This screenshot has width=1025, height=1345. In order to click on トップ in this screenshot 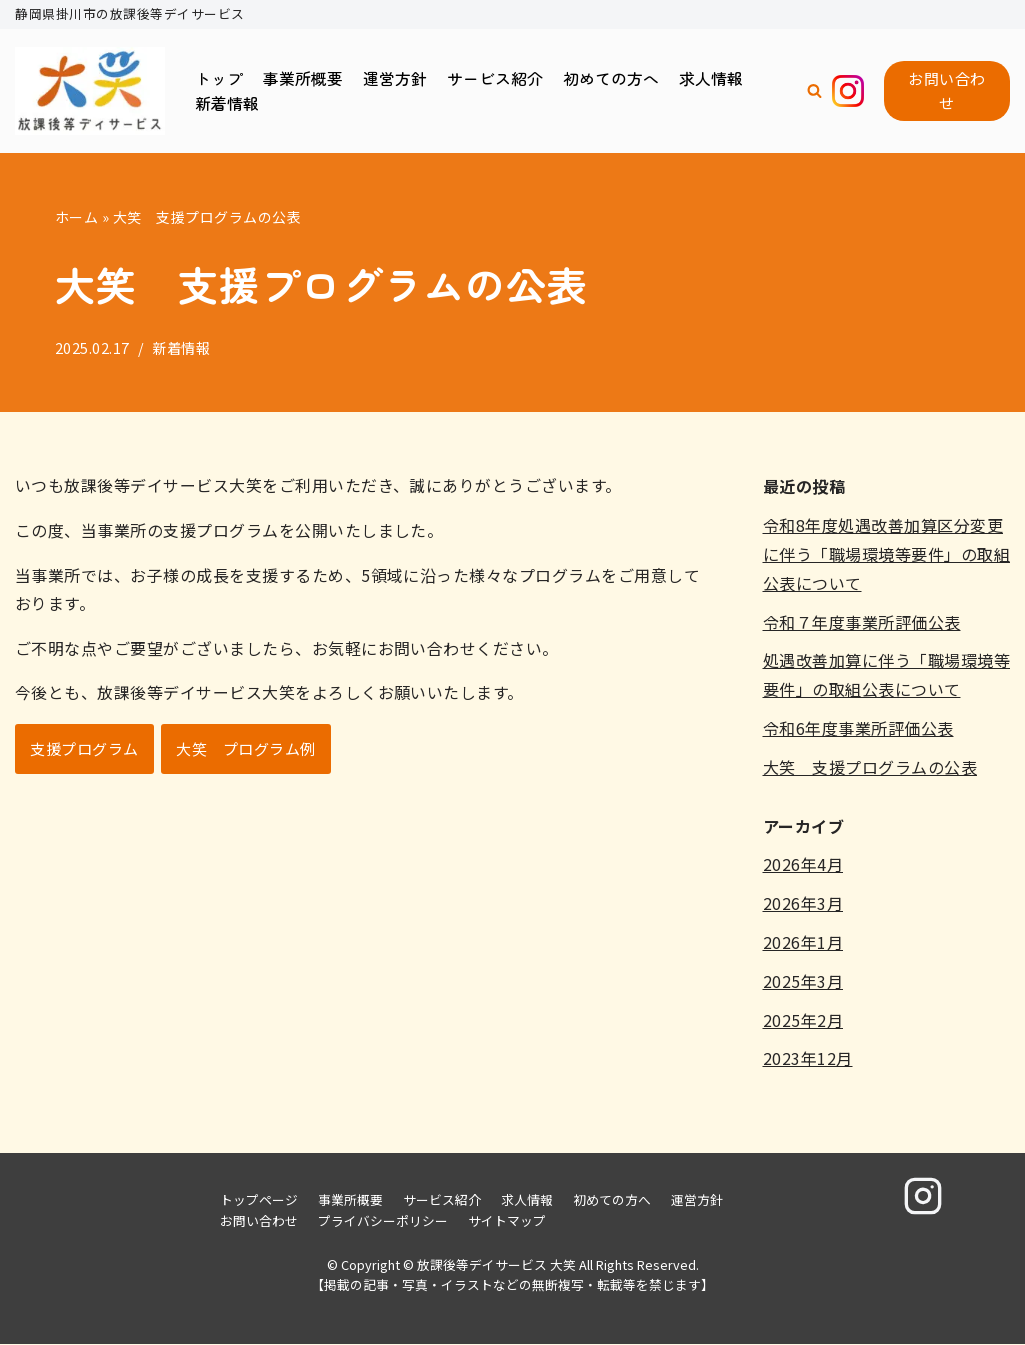, I will do `click(219, 77)`.